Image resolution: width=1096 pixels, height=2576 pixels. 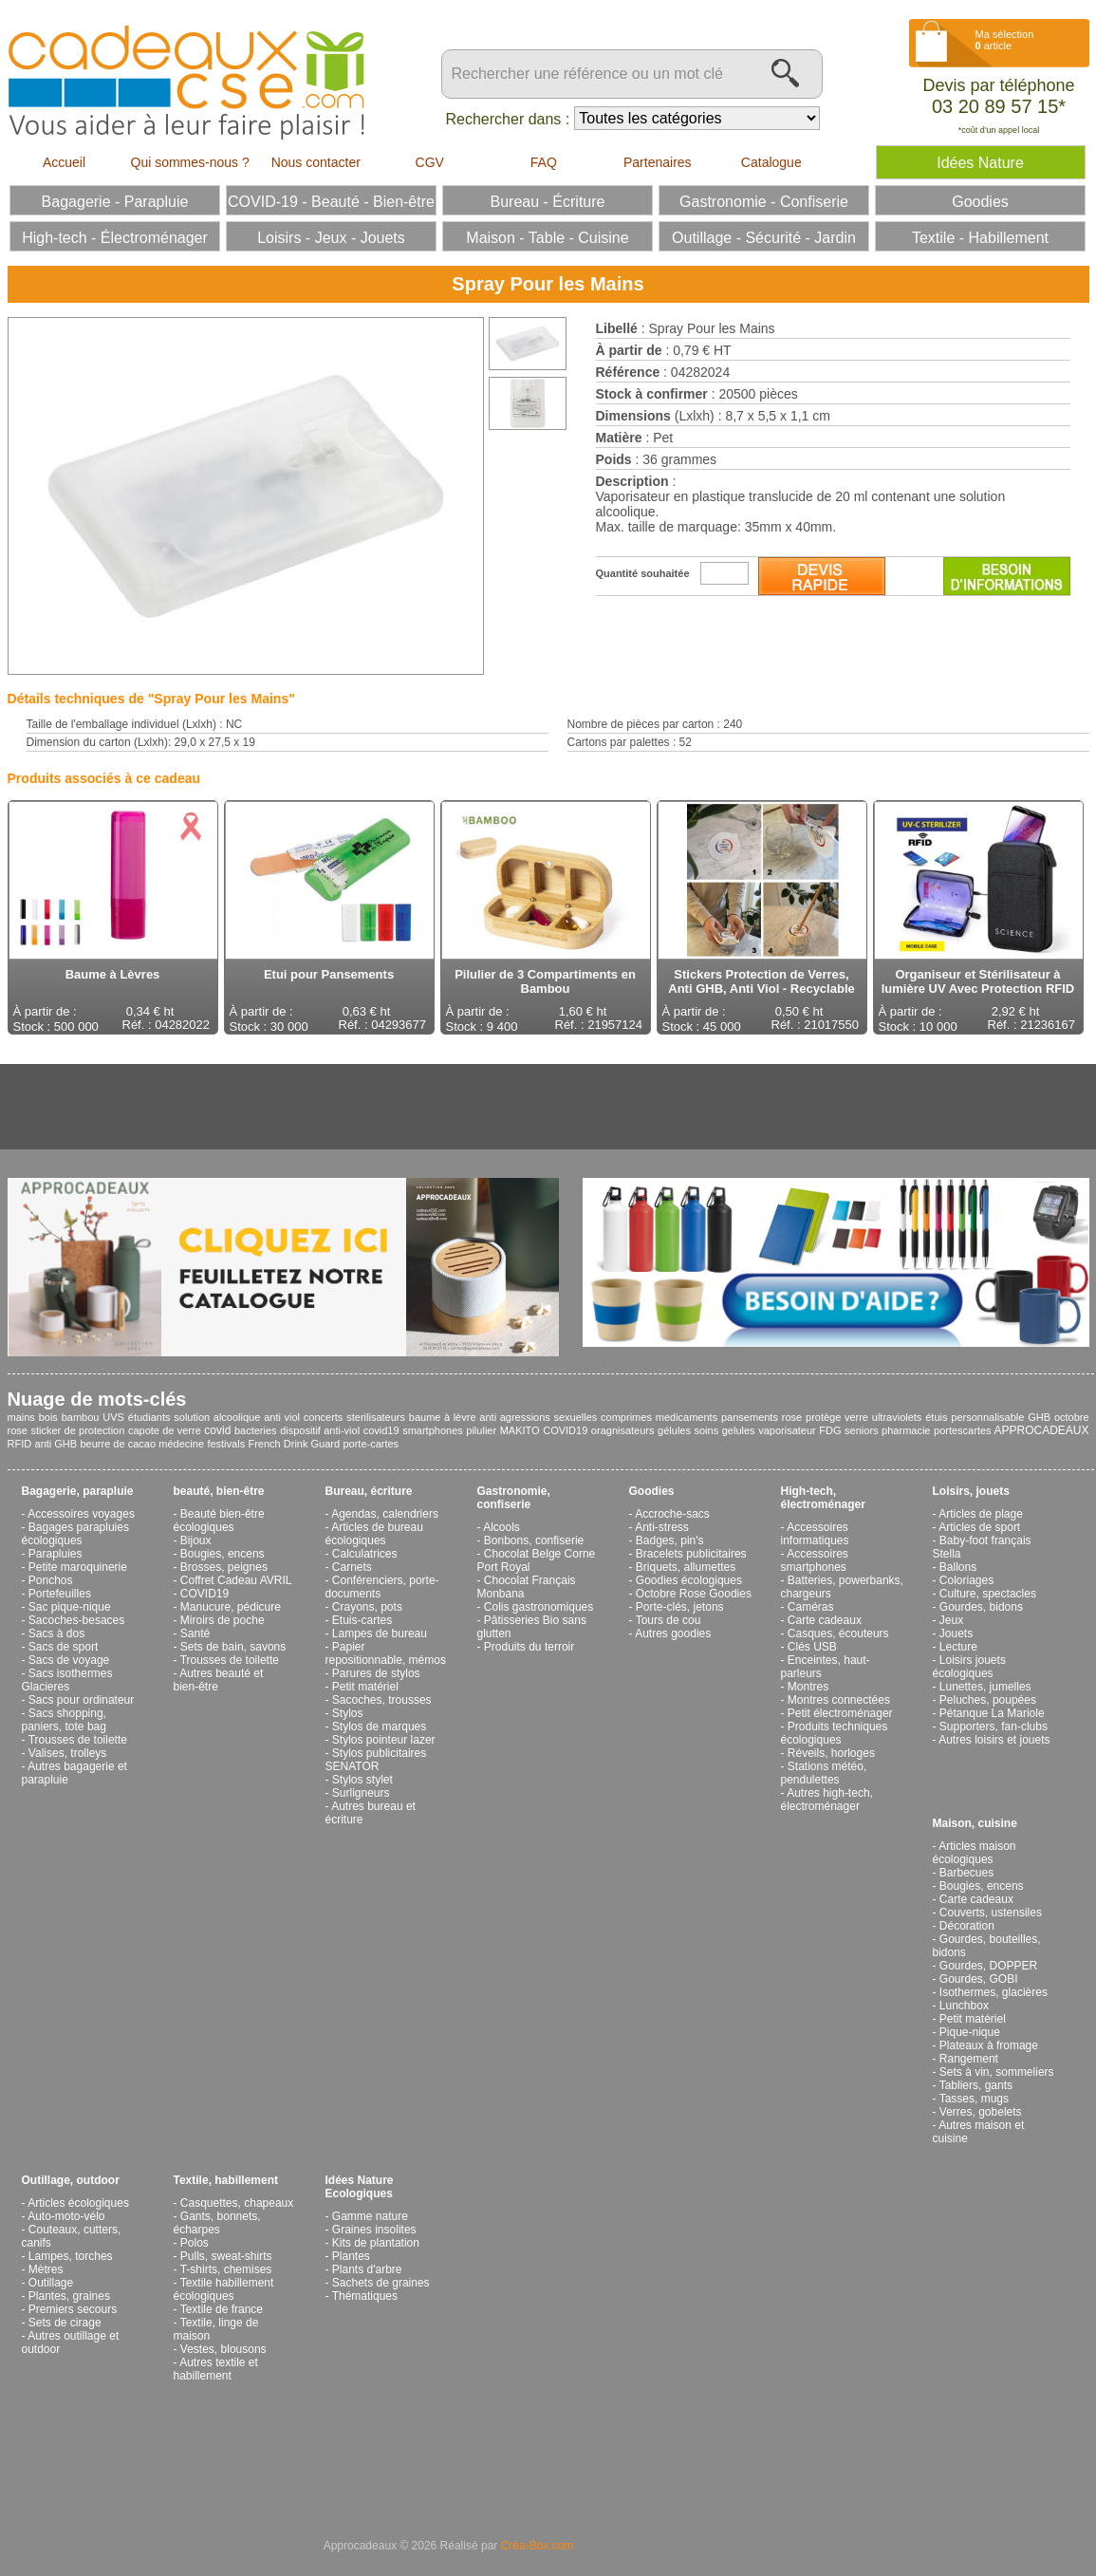 What do you see at coordinates (324, 1417) in the screenshot?
I see `concerts` at bounding box center [324, 1417].